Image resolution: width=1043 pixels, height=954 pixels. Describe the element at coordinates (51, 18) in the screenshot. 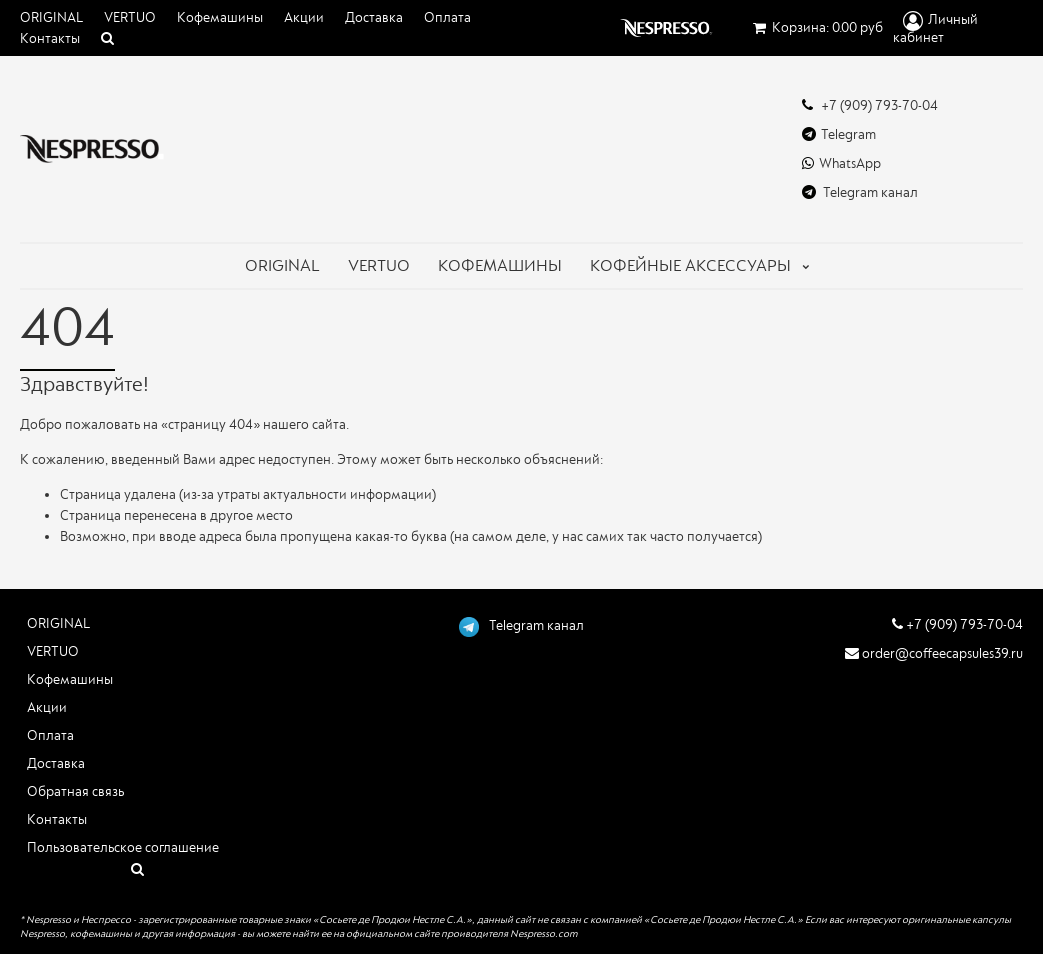

I see `ORIGINAL` at that location.